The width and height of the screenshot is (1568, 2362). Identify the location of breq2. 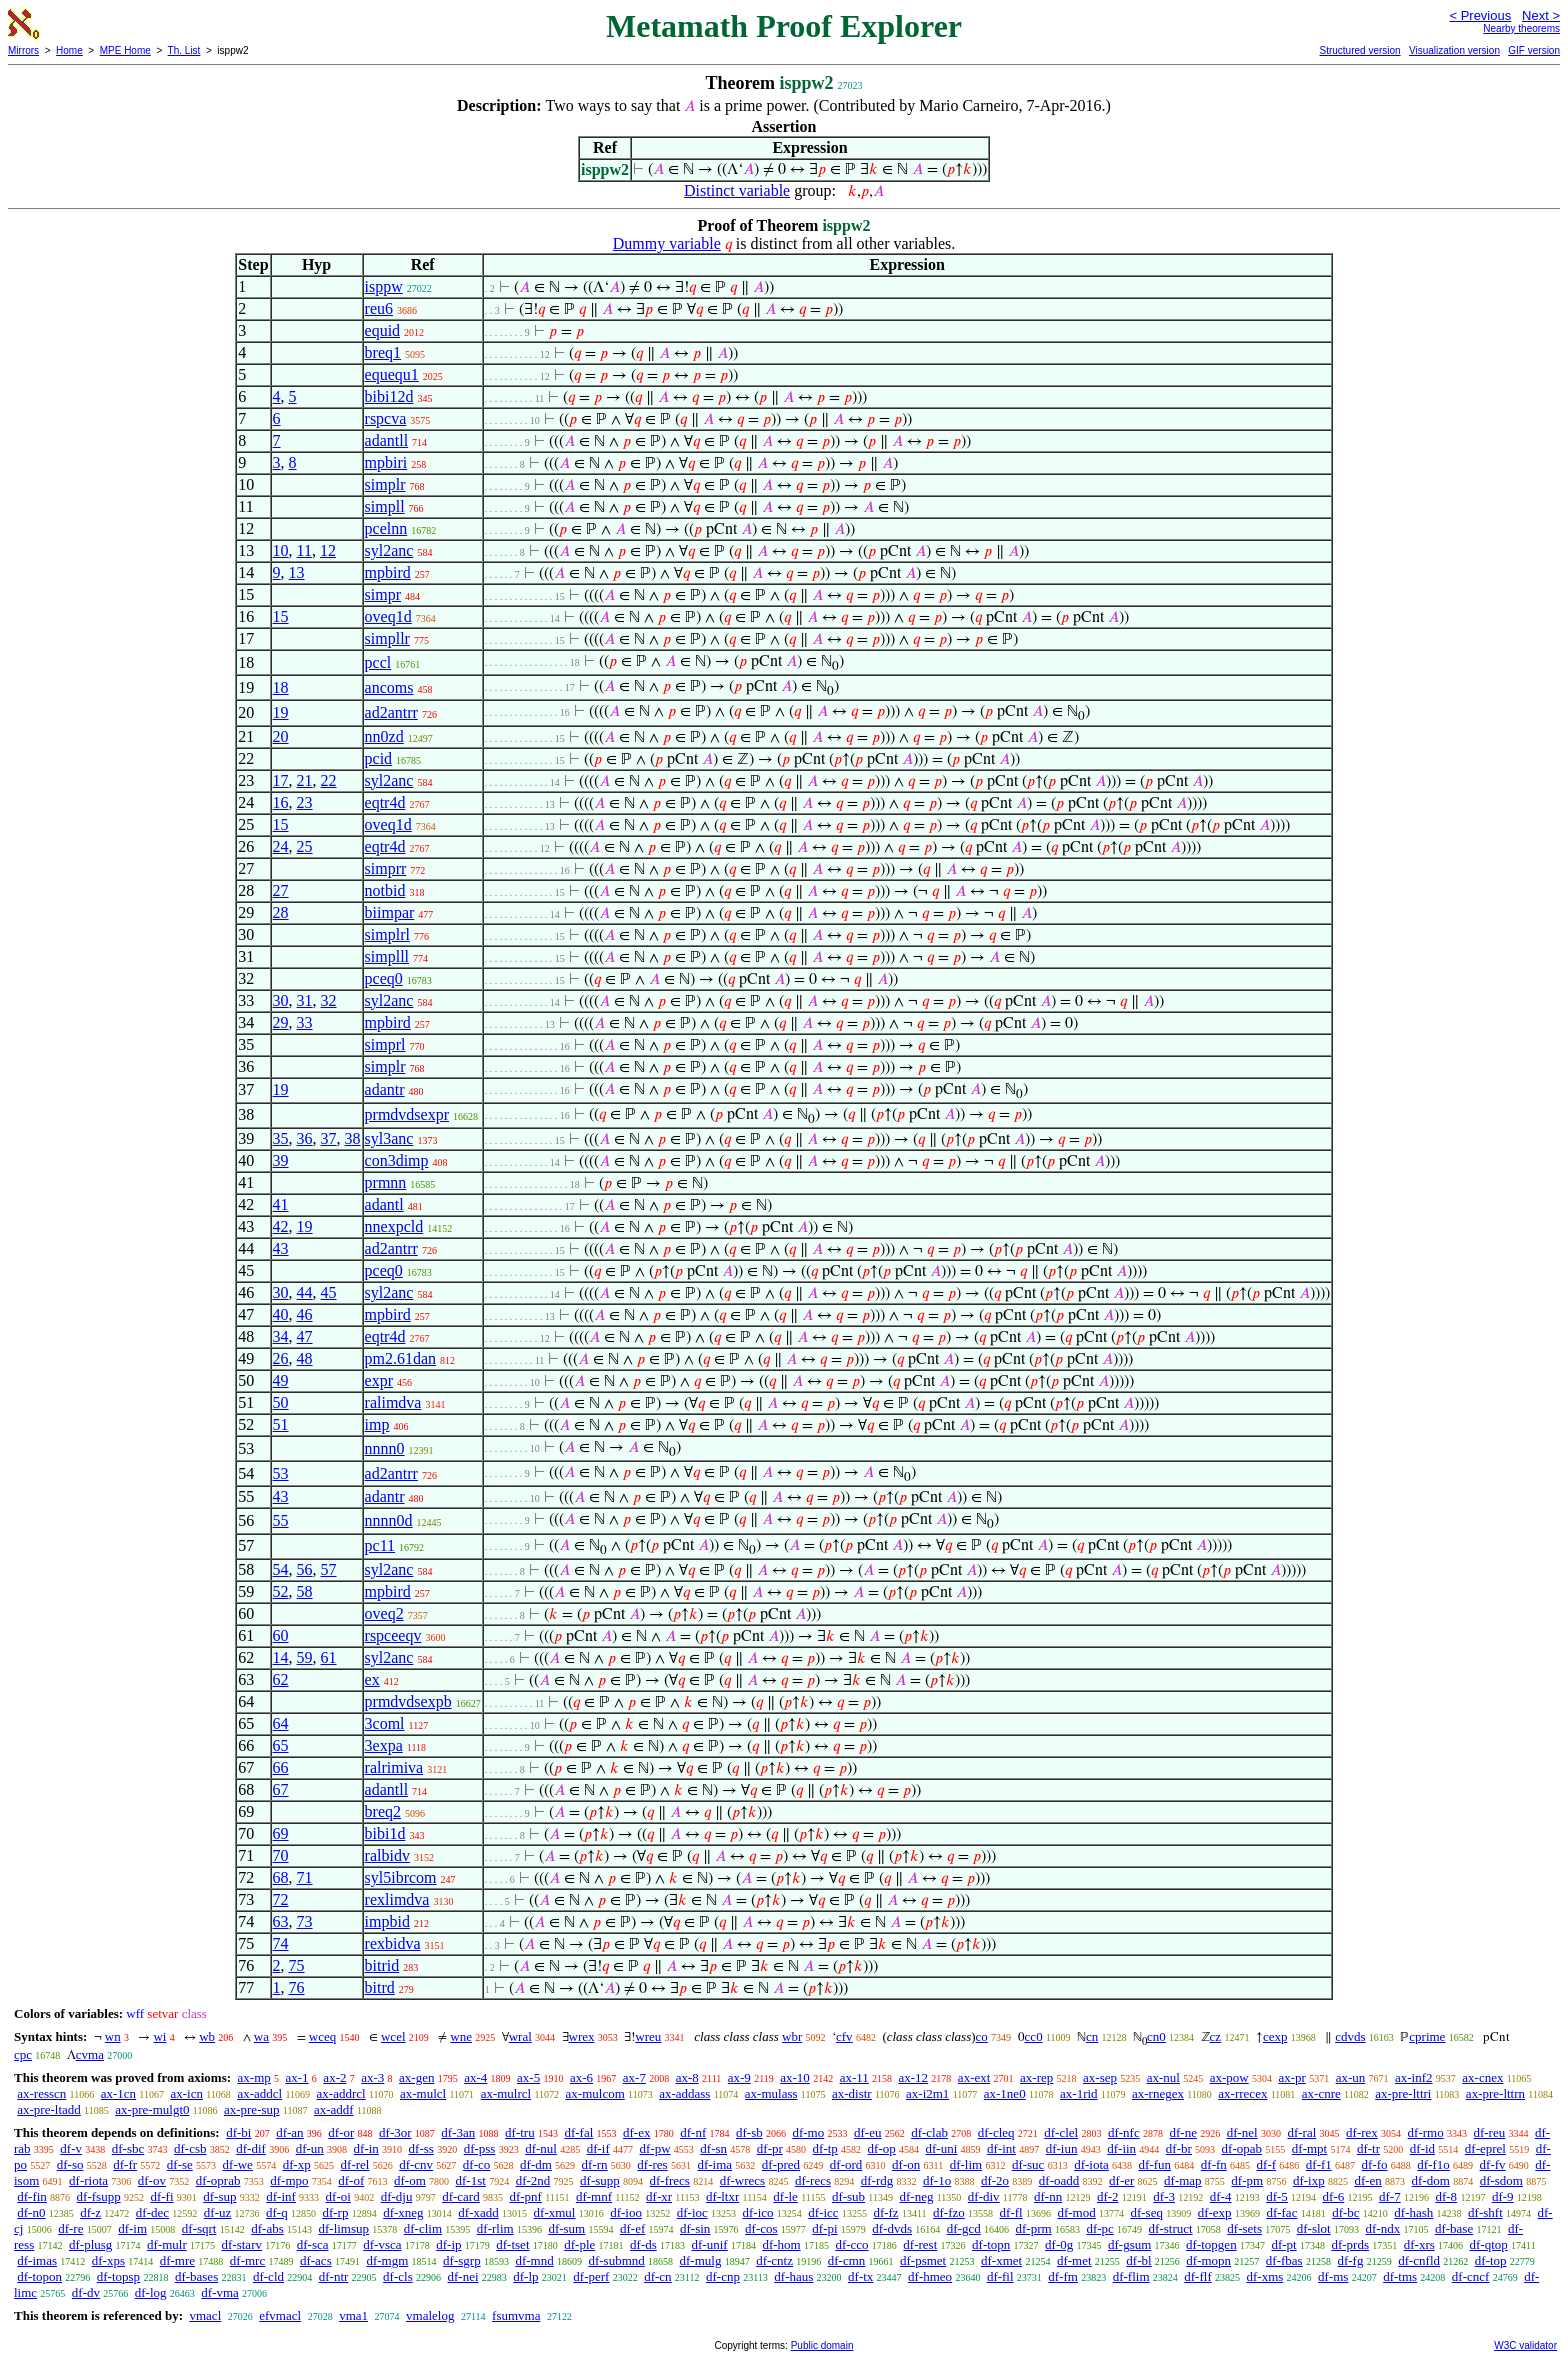
(383, 1811).